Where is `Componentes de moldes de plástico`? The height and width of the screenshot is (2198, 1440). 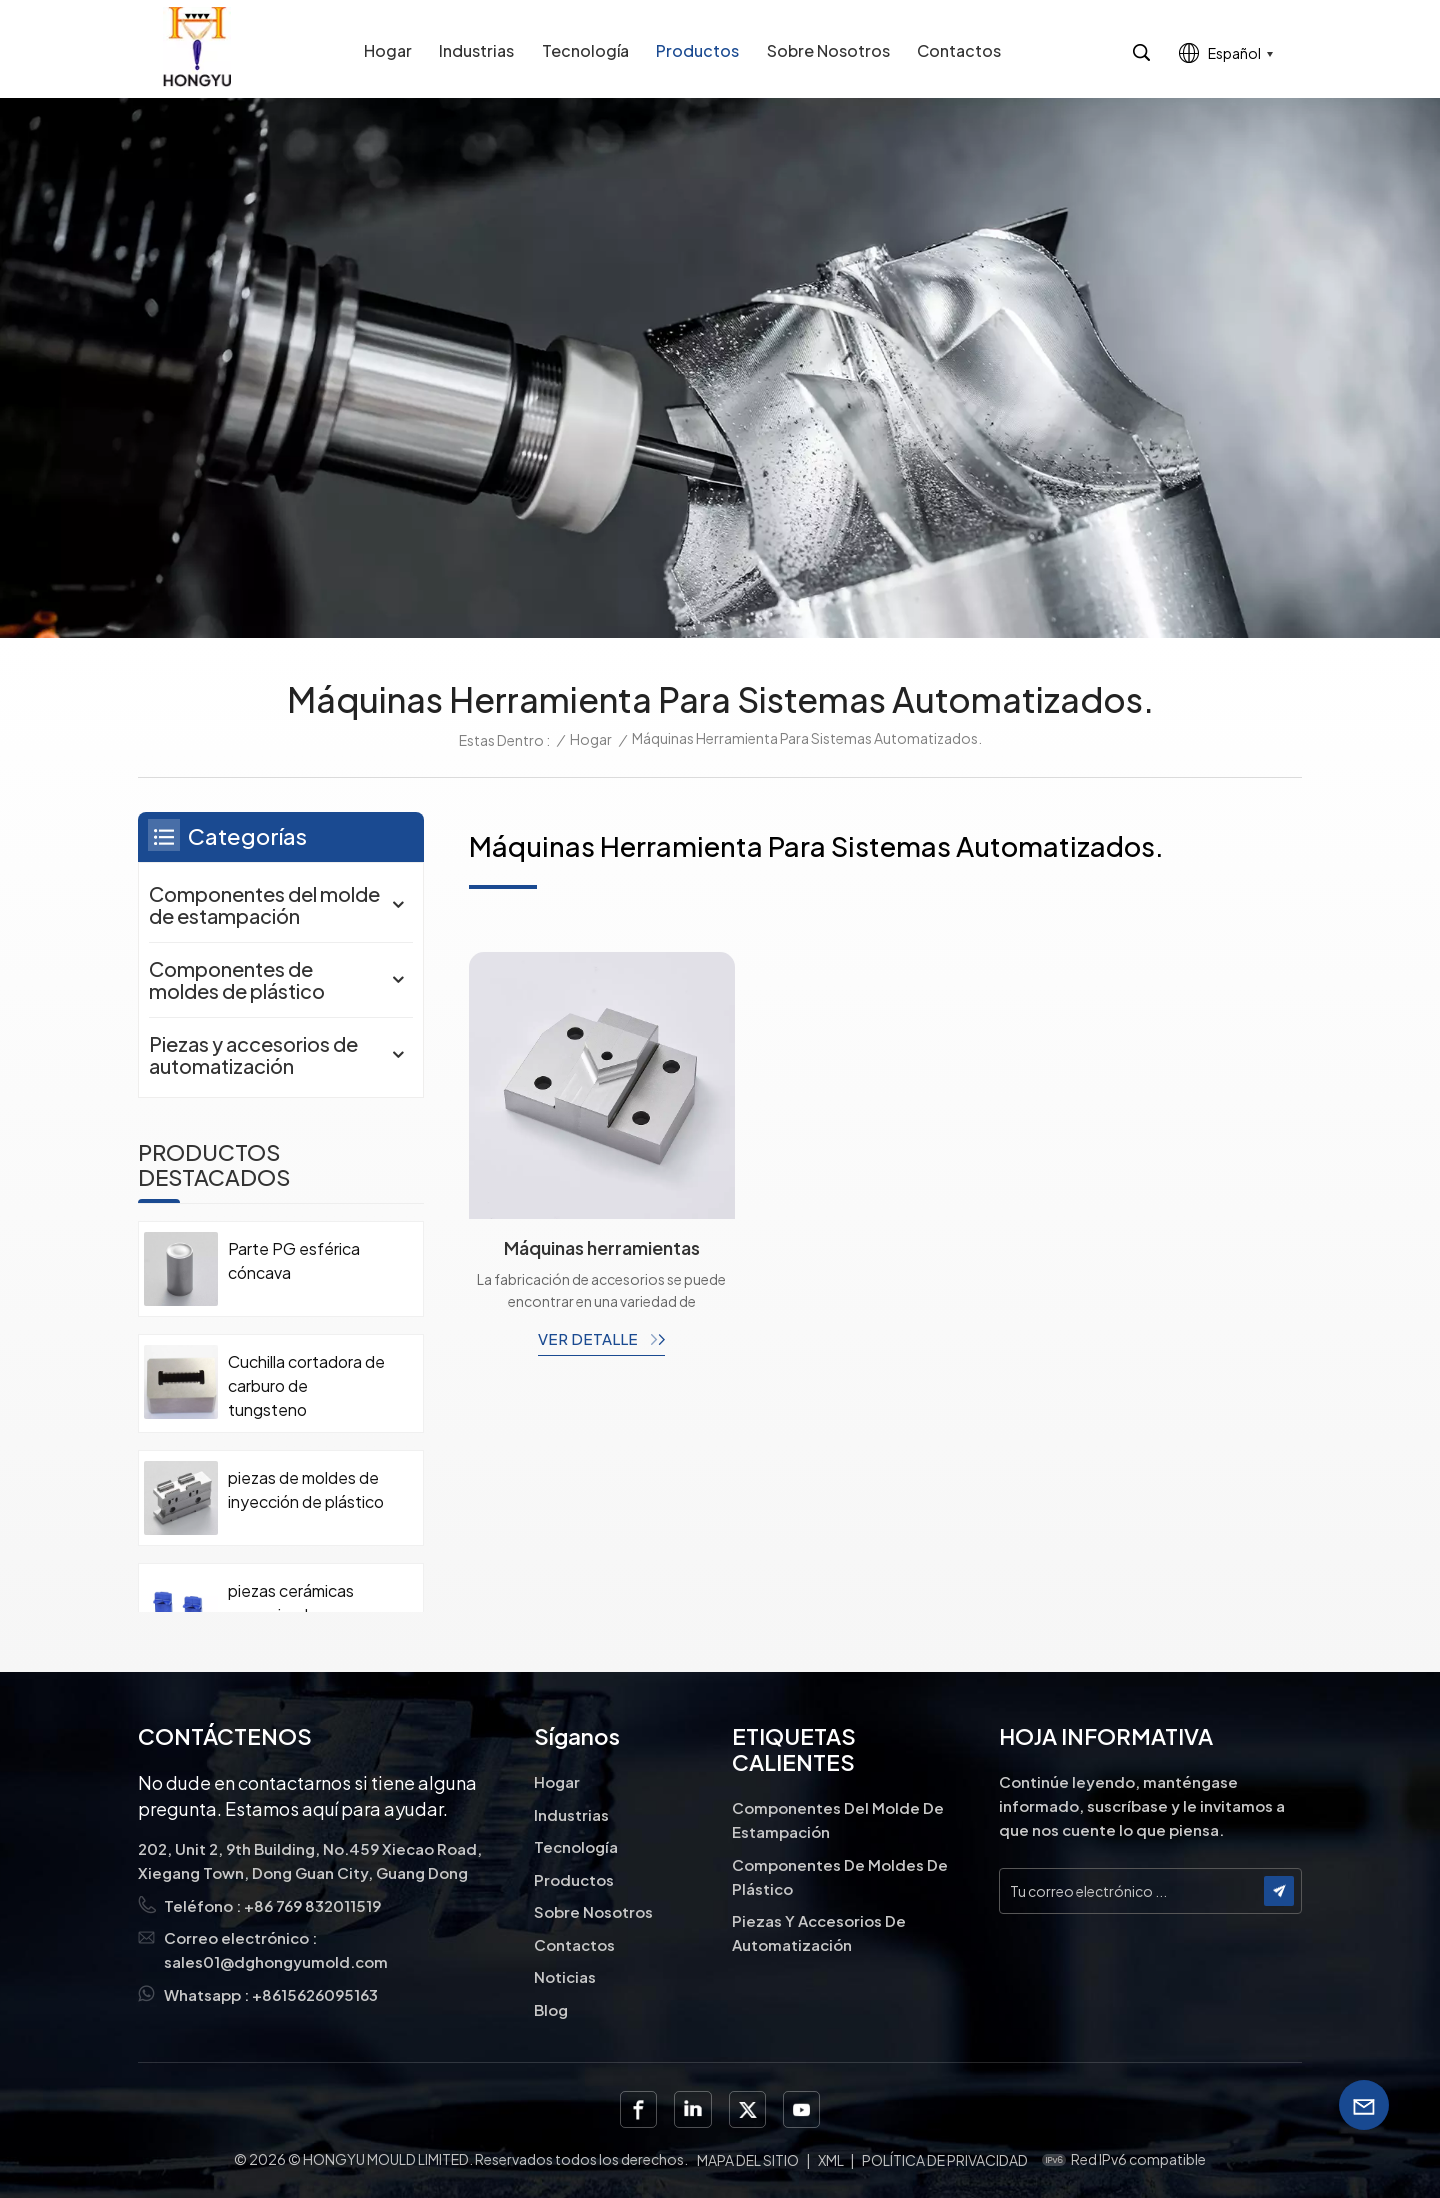
Componentes de moldes de plástico is located at coordinates (237, 979).